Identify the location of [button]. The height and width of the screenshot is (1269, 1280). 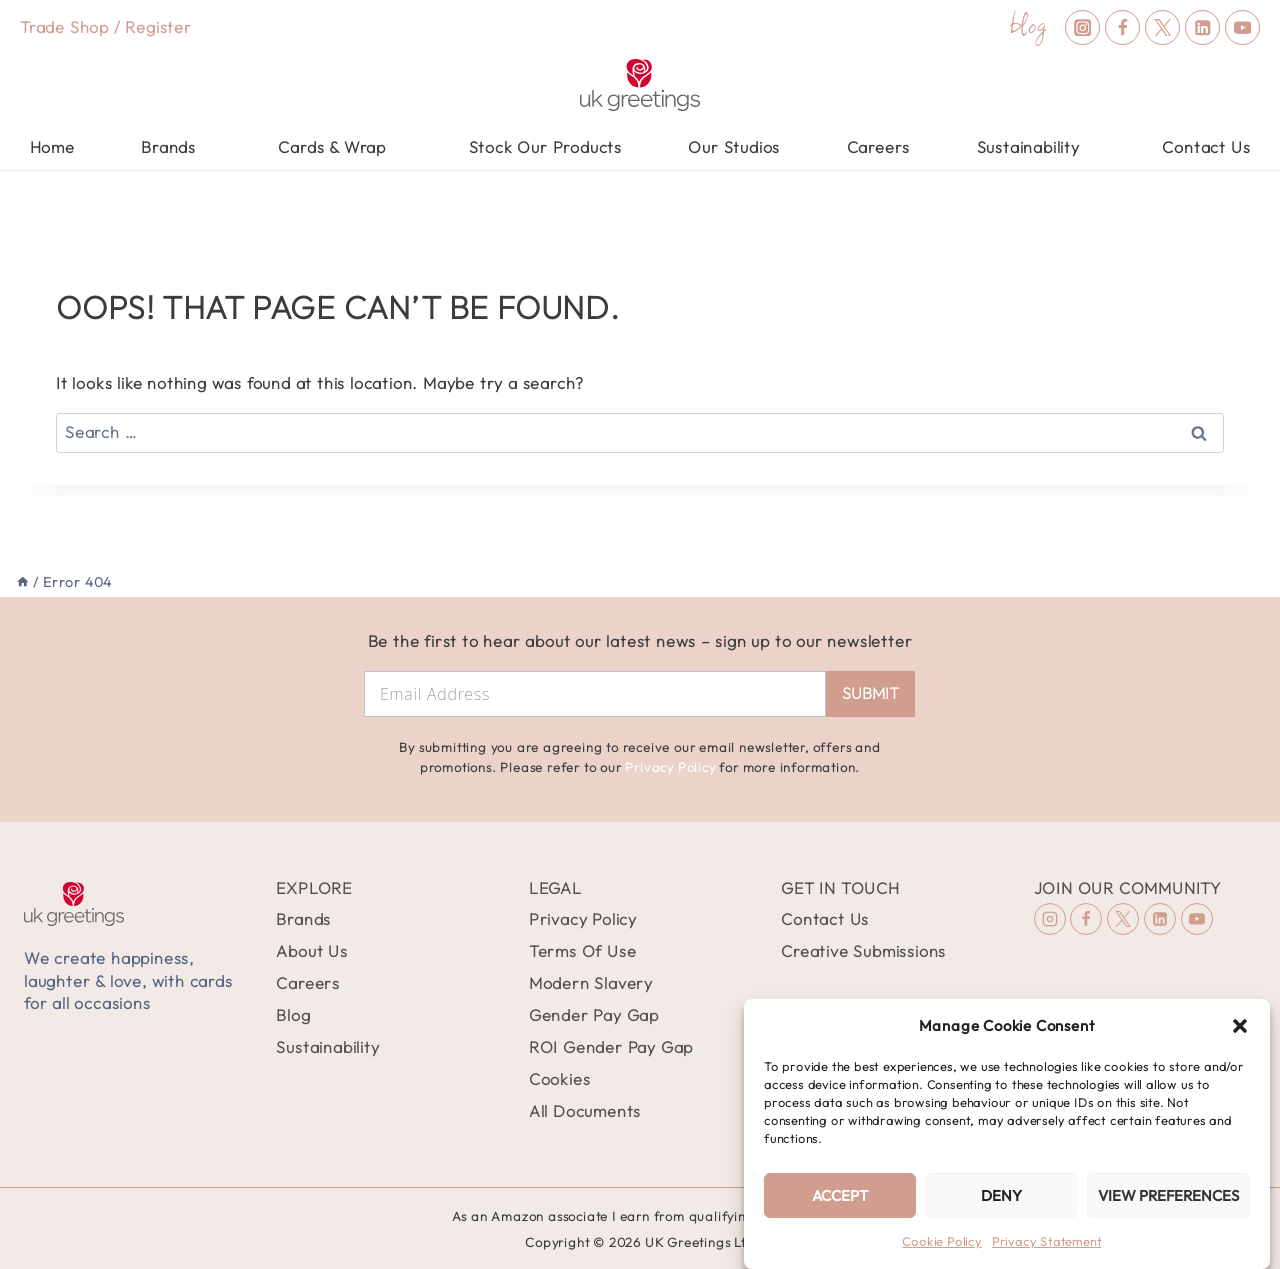
(1240, 1026).